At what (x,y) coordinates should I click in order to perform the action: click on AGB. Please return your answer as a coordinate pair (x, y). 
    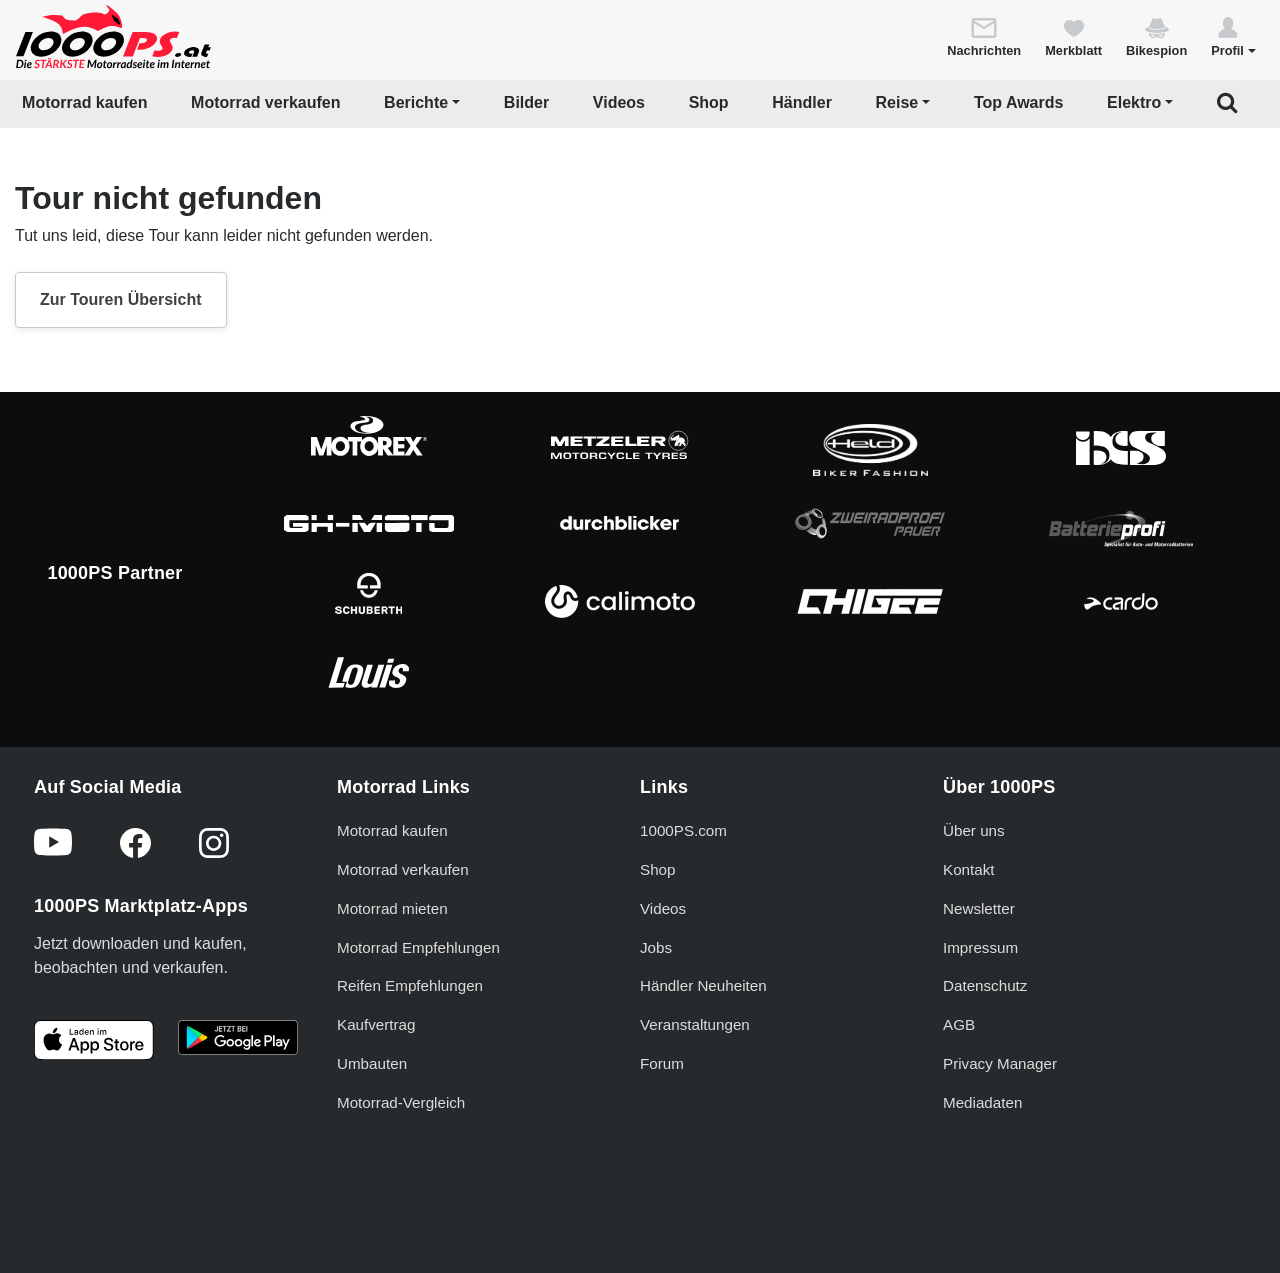
    Looking at the image, I should click on (959, 1024).